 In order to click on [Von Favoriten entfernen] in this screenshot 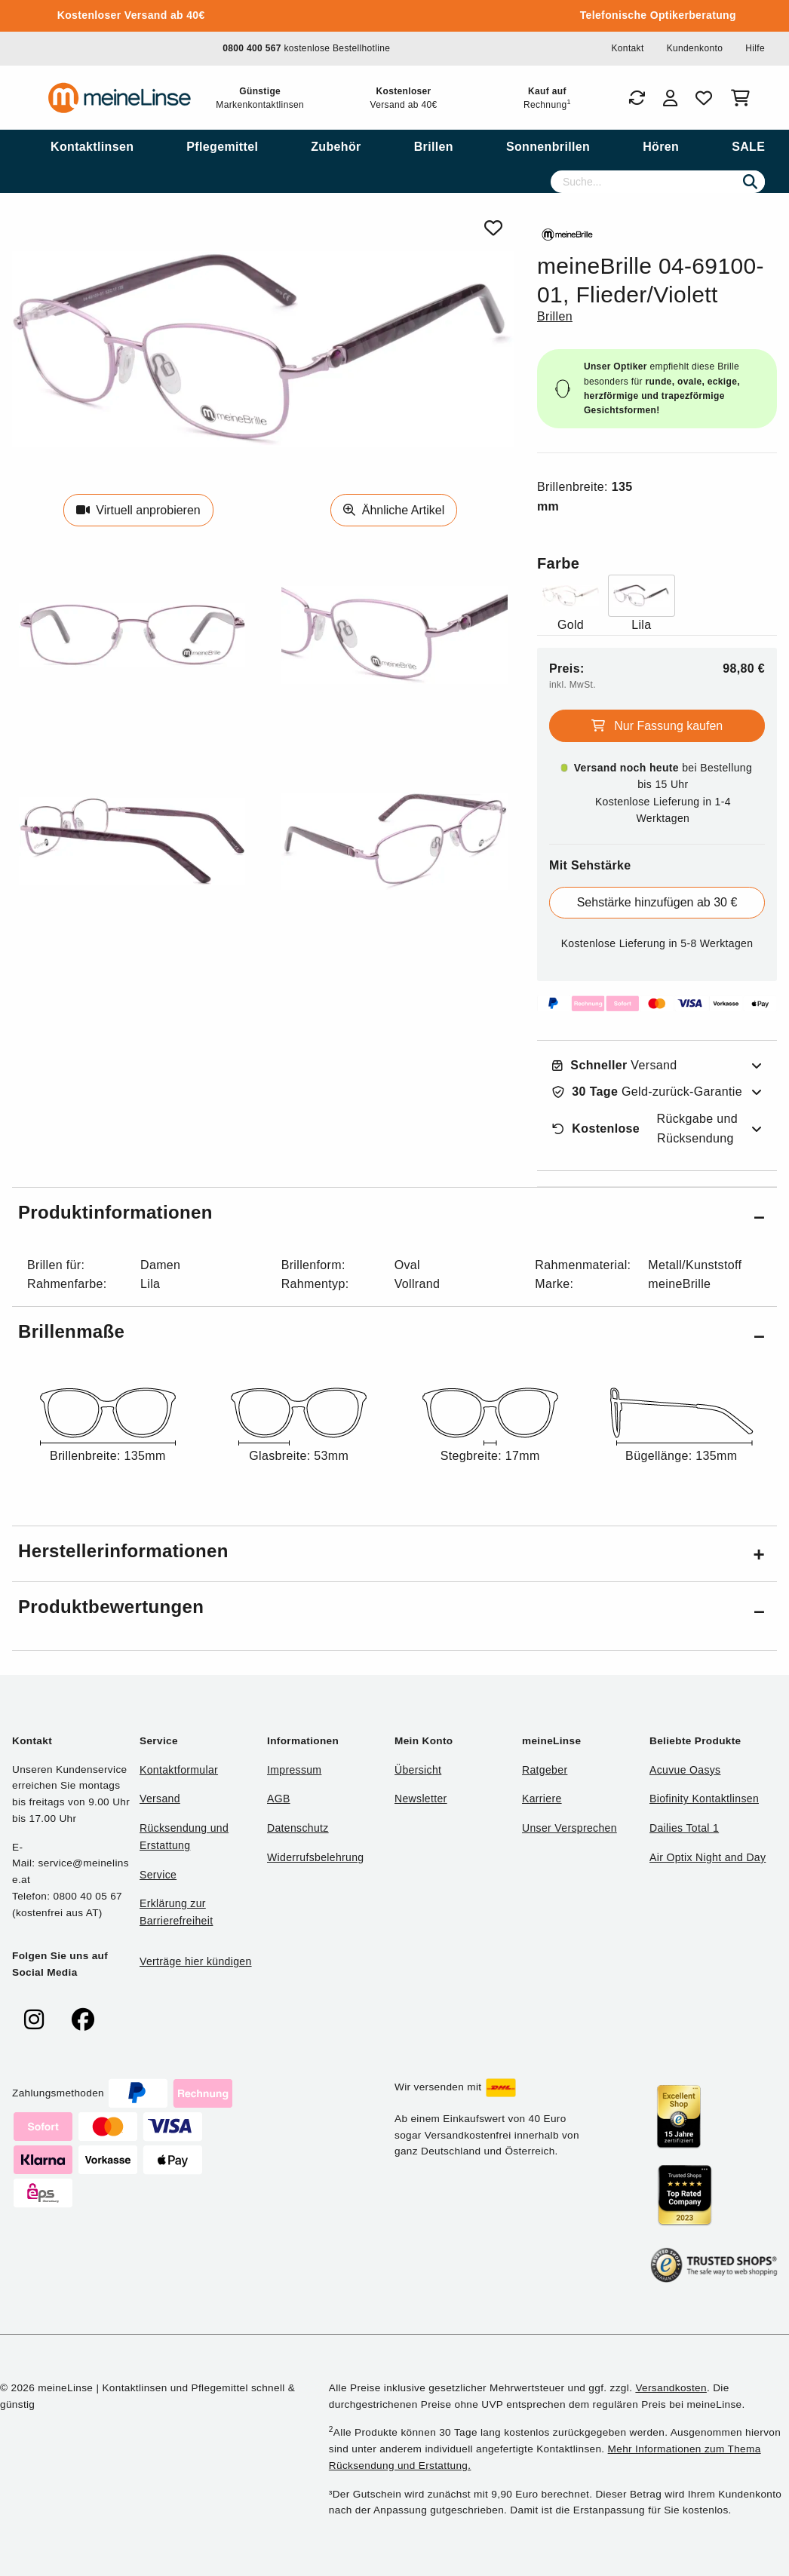, I will do `click(493, 228)`.